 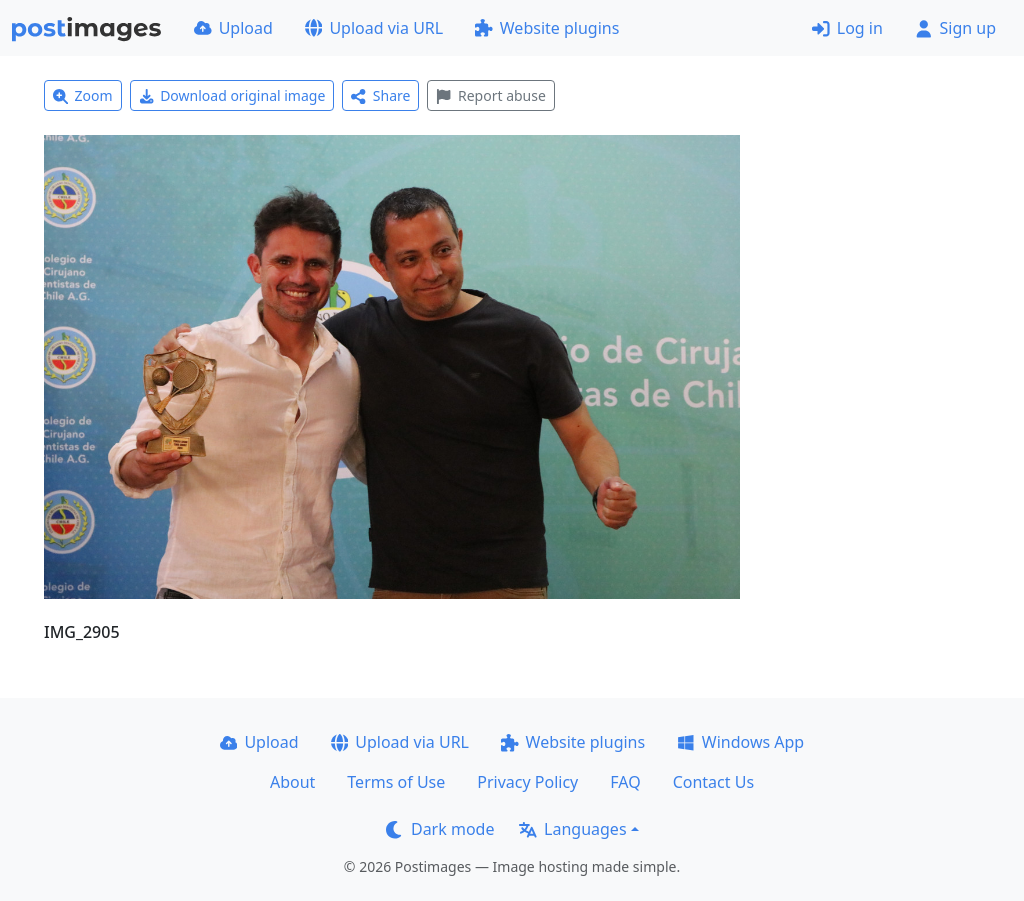 What do you see at coordinates (374, 28) in the screenshot?
I see `Upload via URL` at bounding box center [374, 28].